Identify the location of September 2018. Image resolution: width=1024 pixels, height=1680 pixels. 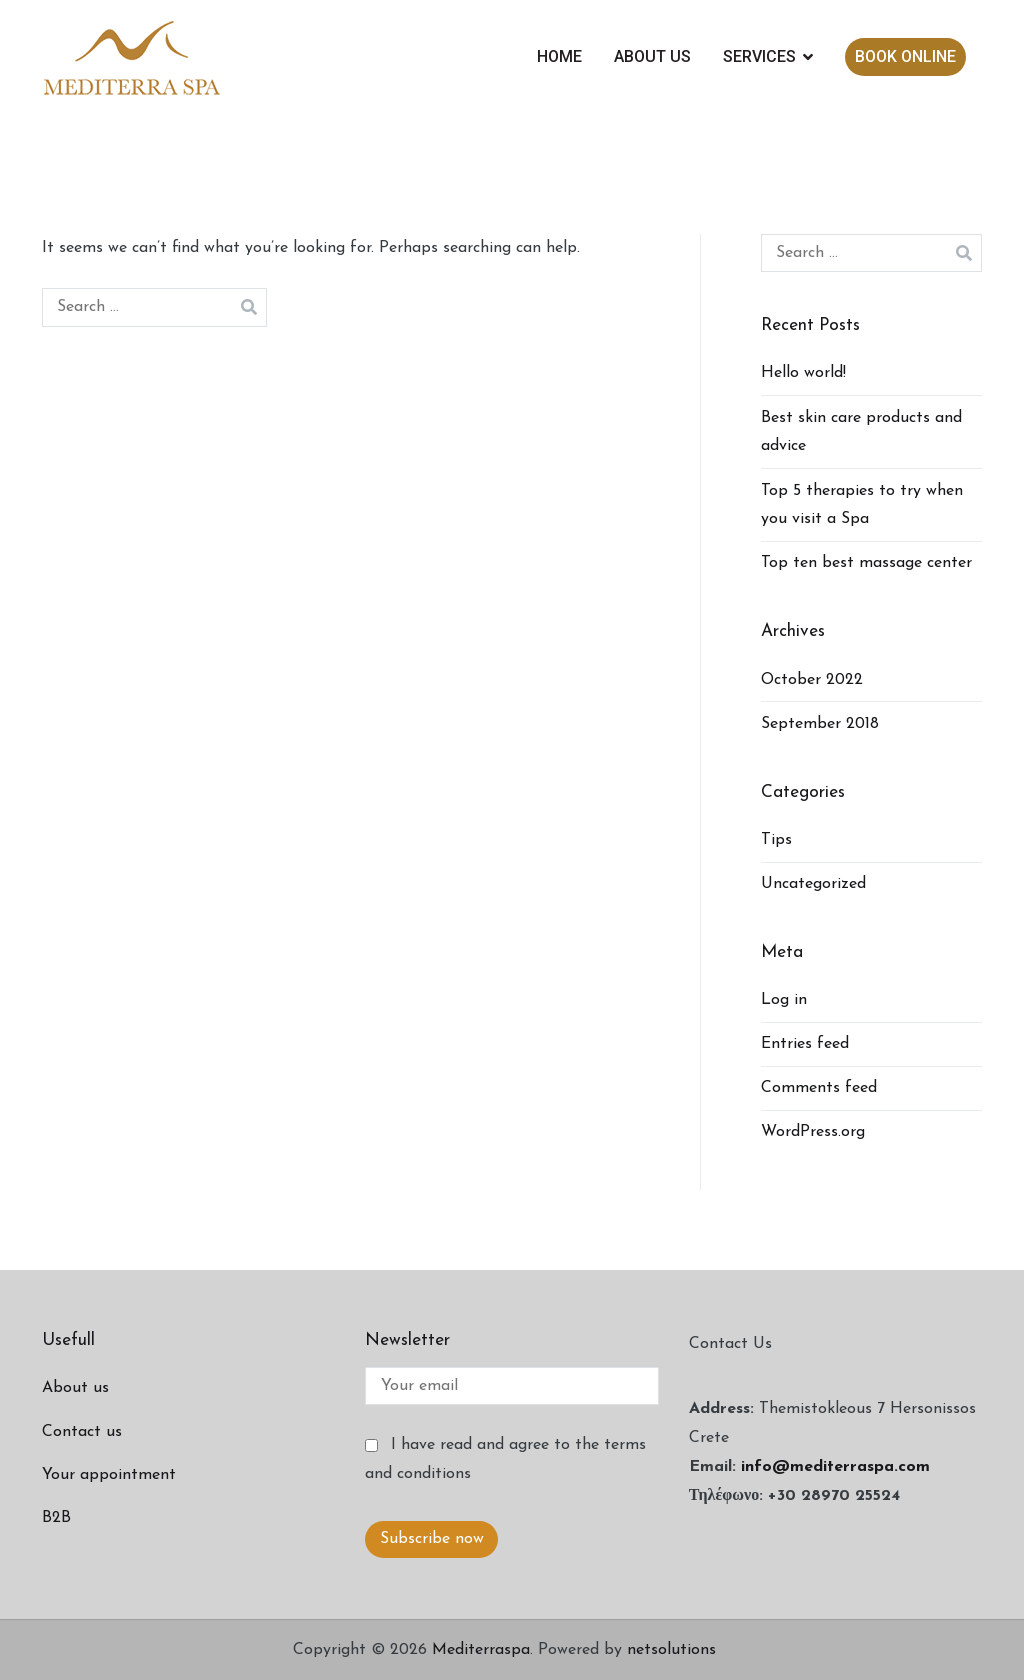
(820, 724).